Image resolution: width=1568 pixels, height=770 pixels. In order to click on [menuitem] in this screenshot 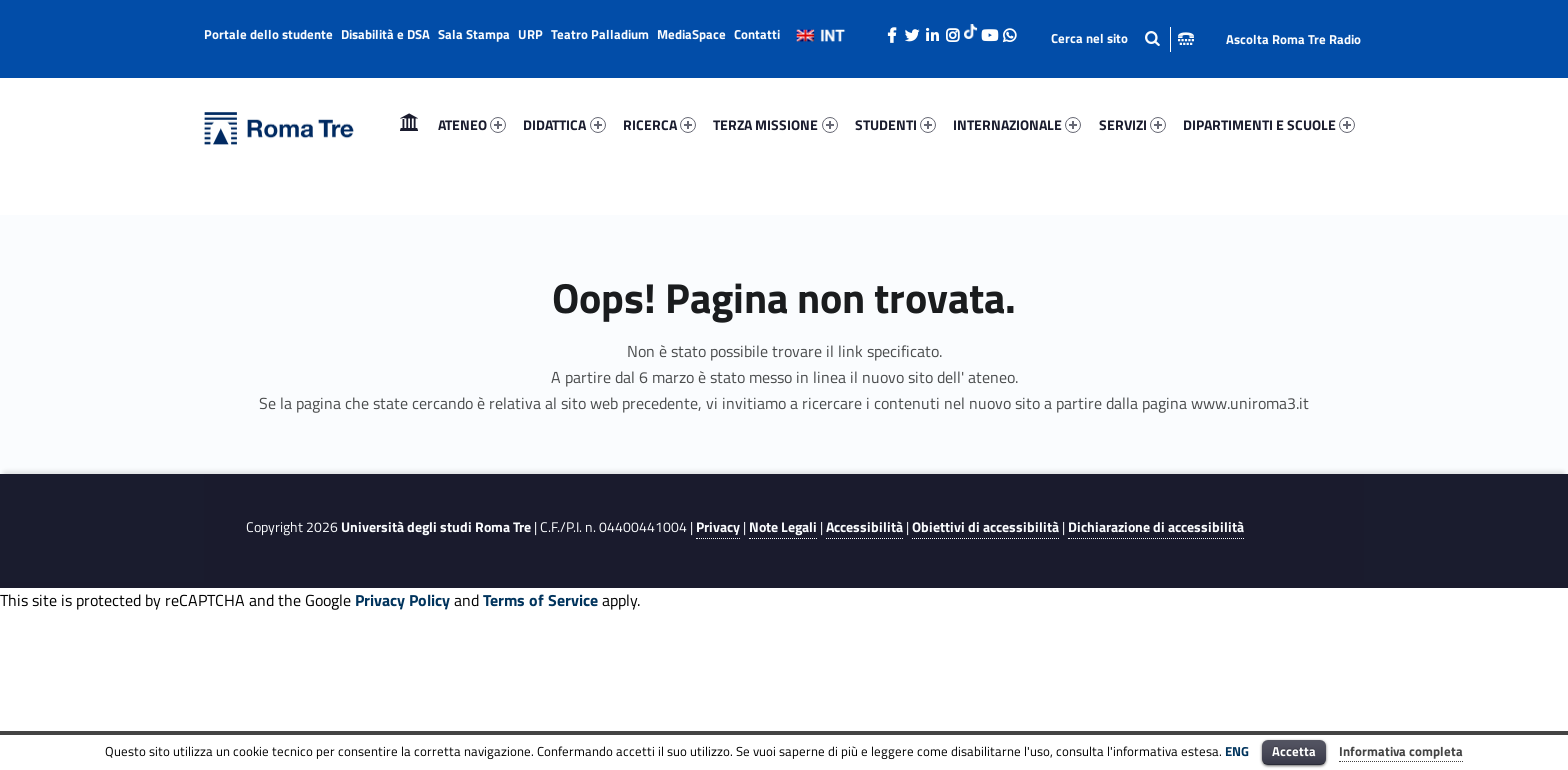, I will do `click(409, 125)`.